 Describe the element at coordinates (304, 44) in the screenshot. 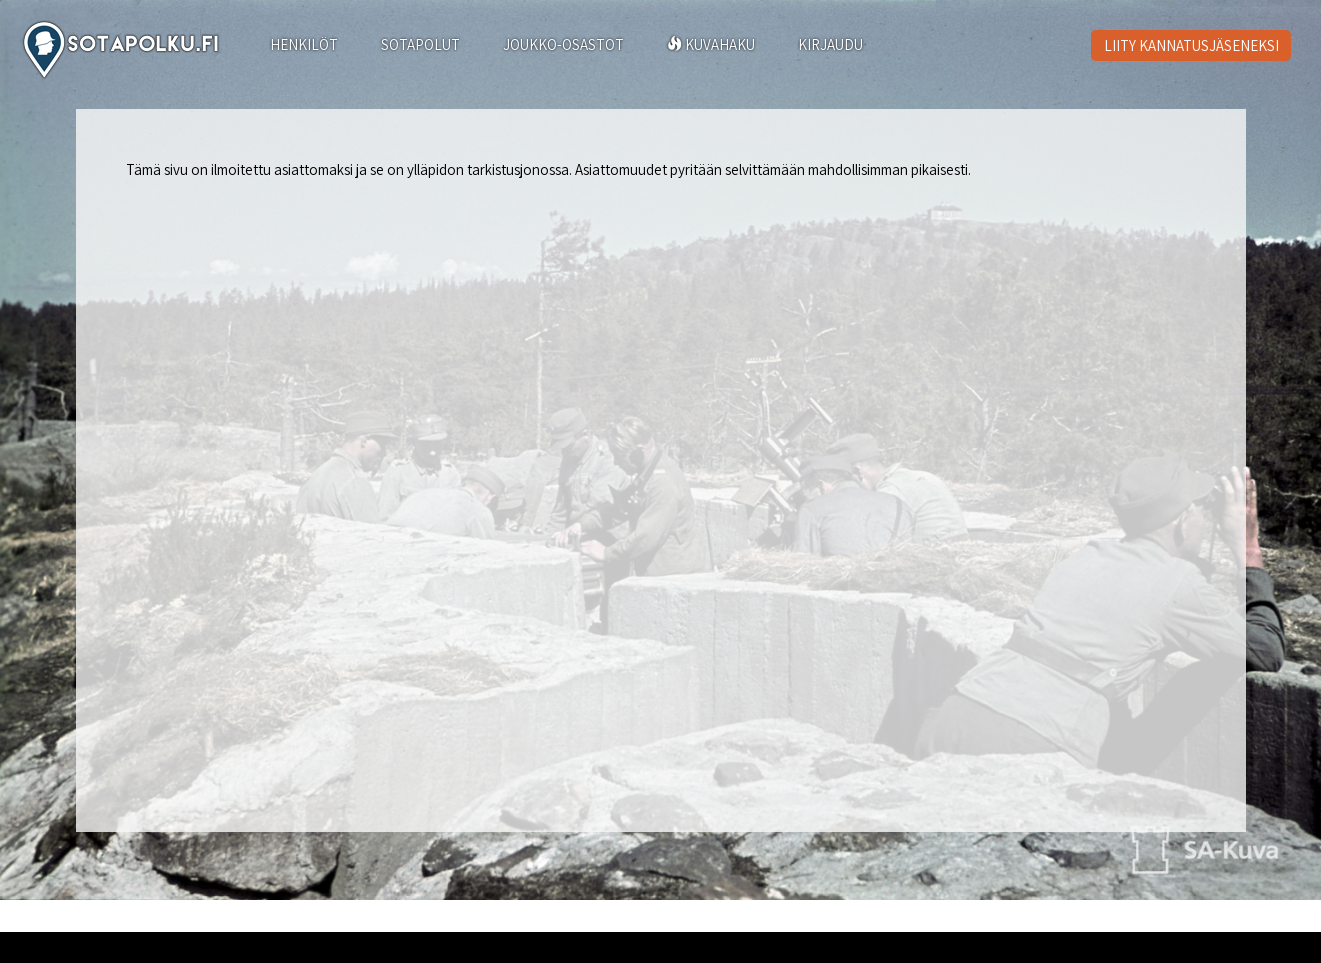

I see `HENKILÖT` at that location.